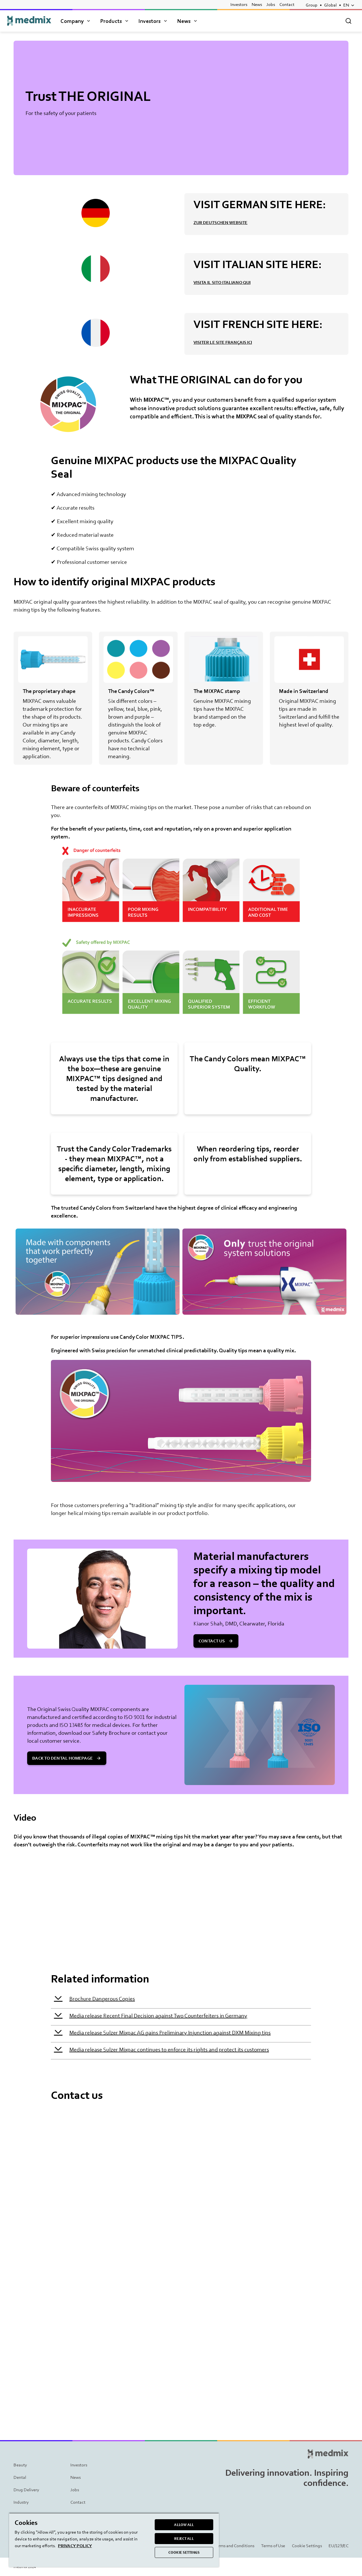 This screenshot has width=362, height=2576. I want to click on COOKIE SETTINGS, so click(184, 2552).